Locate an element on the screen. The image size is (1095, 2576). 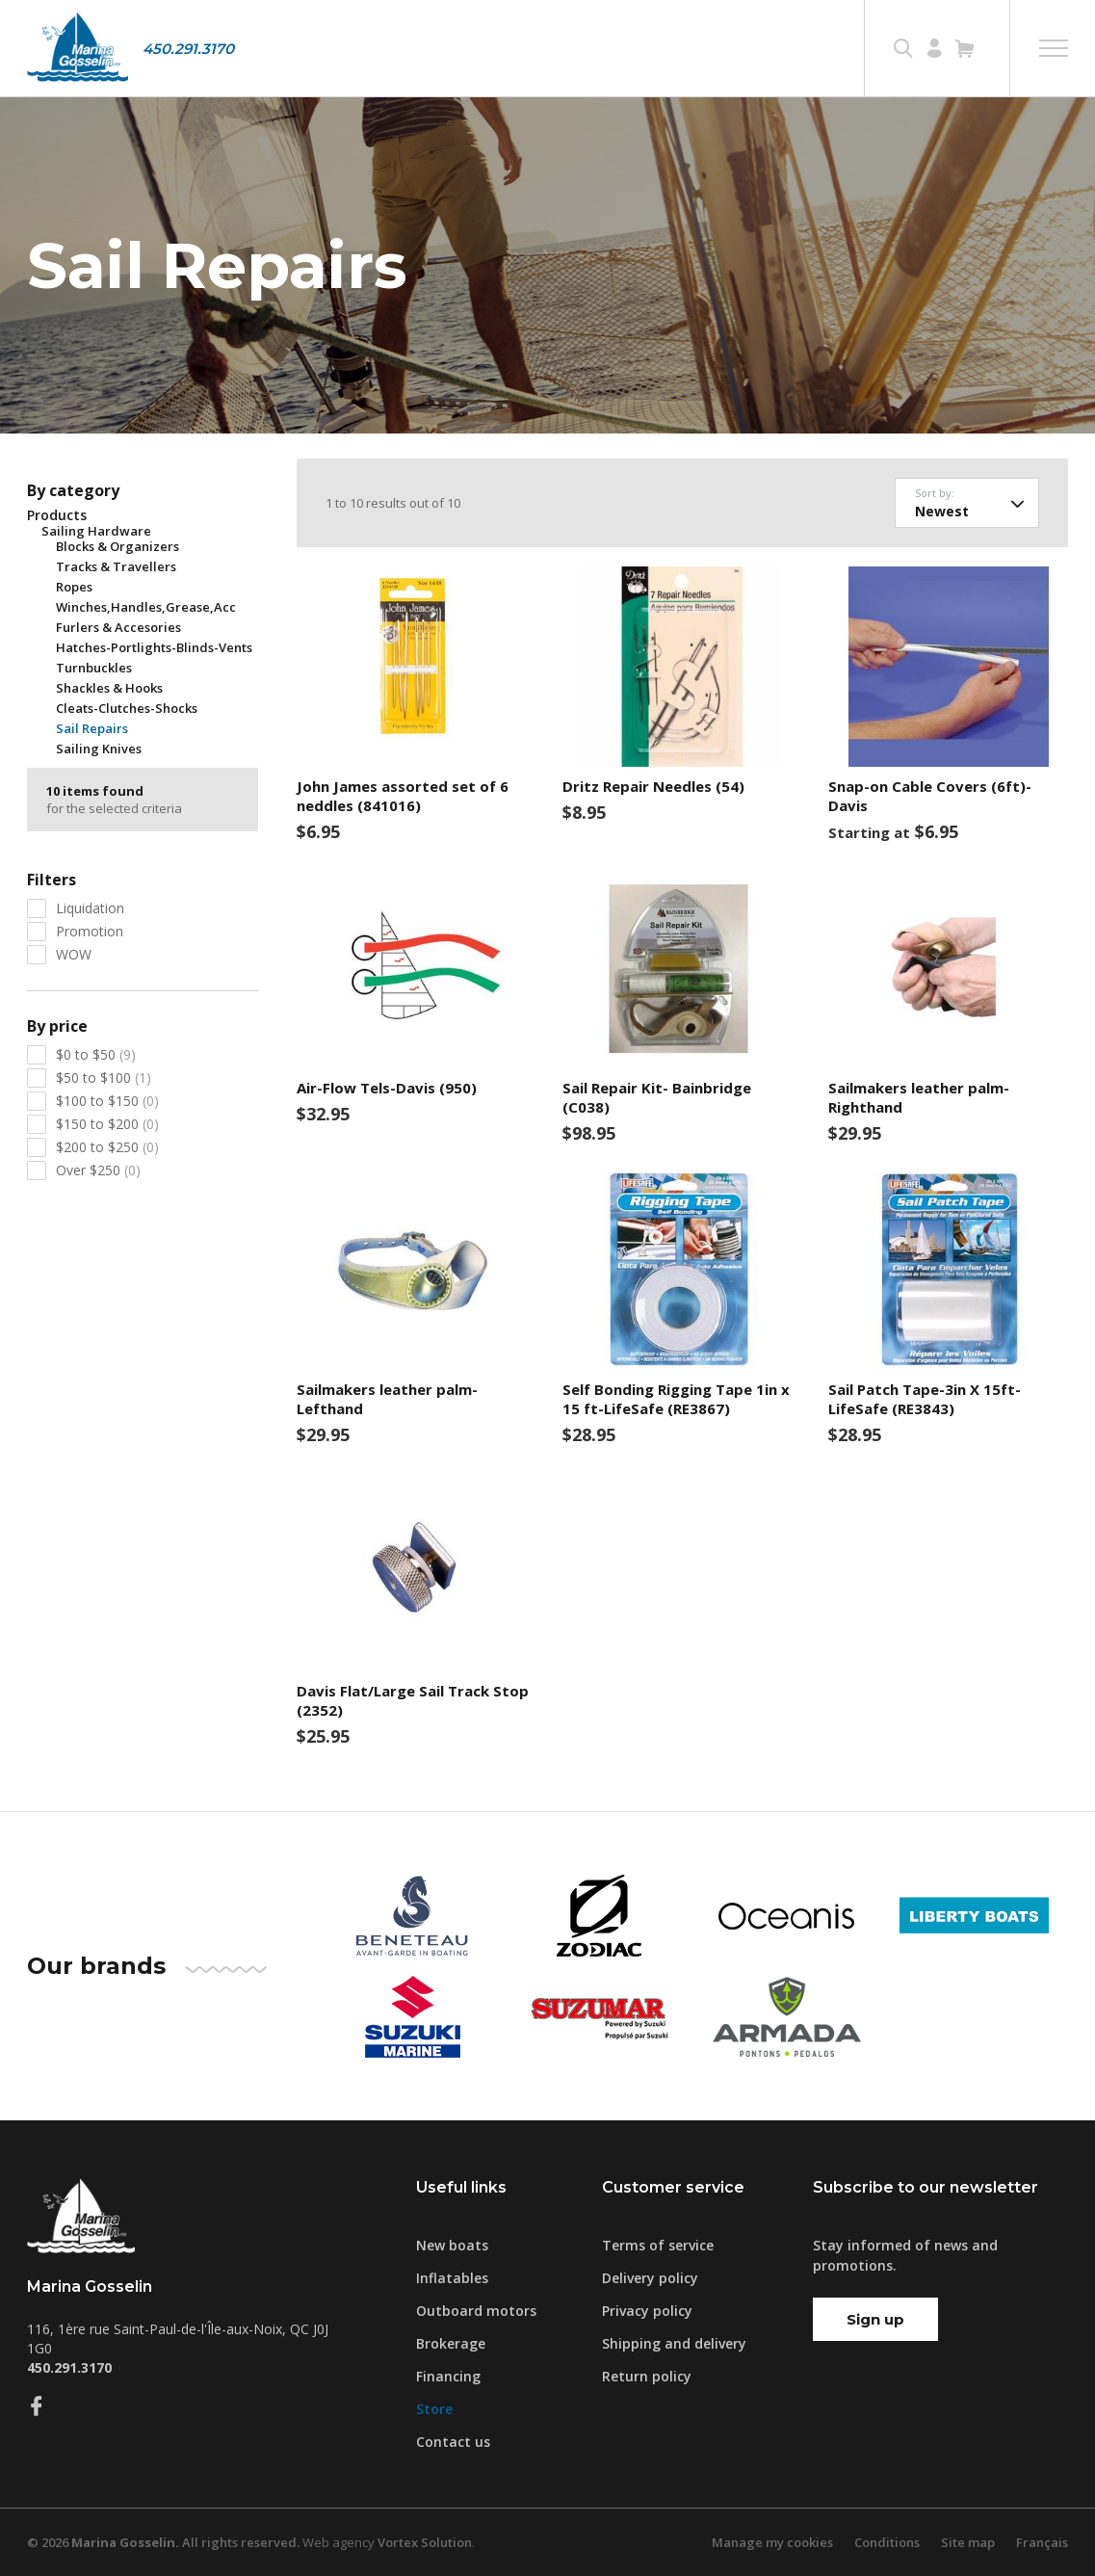
Store is located at coordinates (434, 2409).